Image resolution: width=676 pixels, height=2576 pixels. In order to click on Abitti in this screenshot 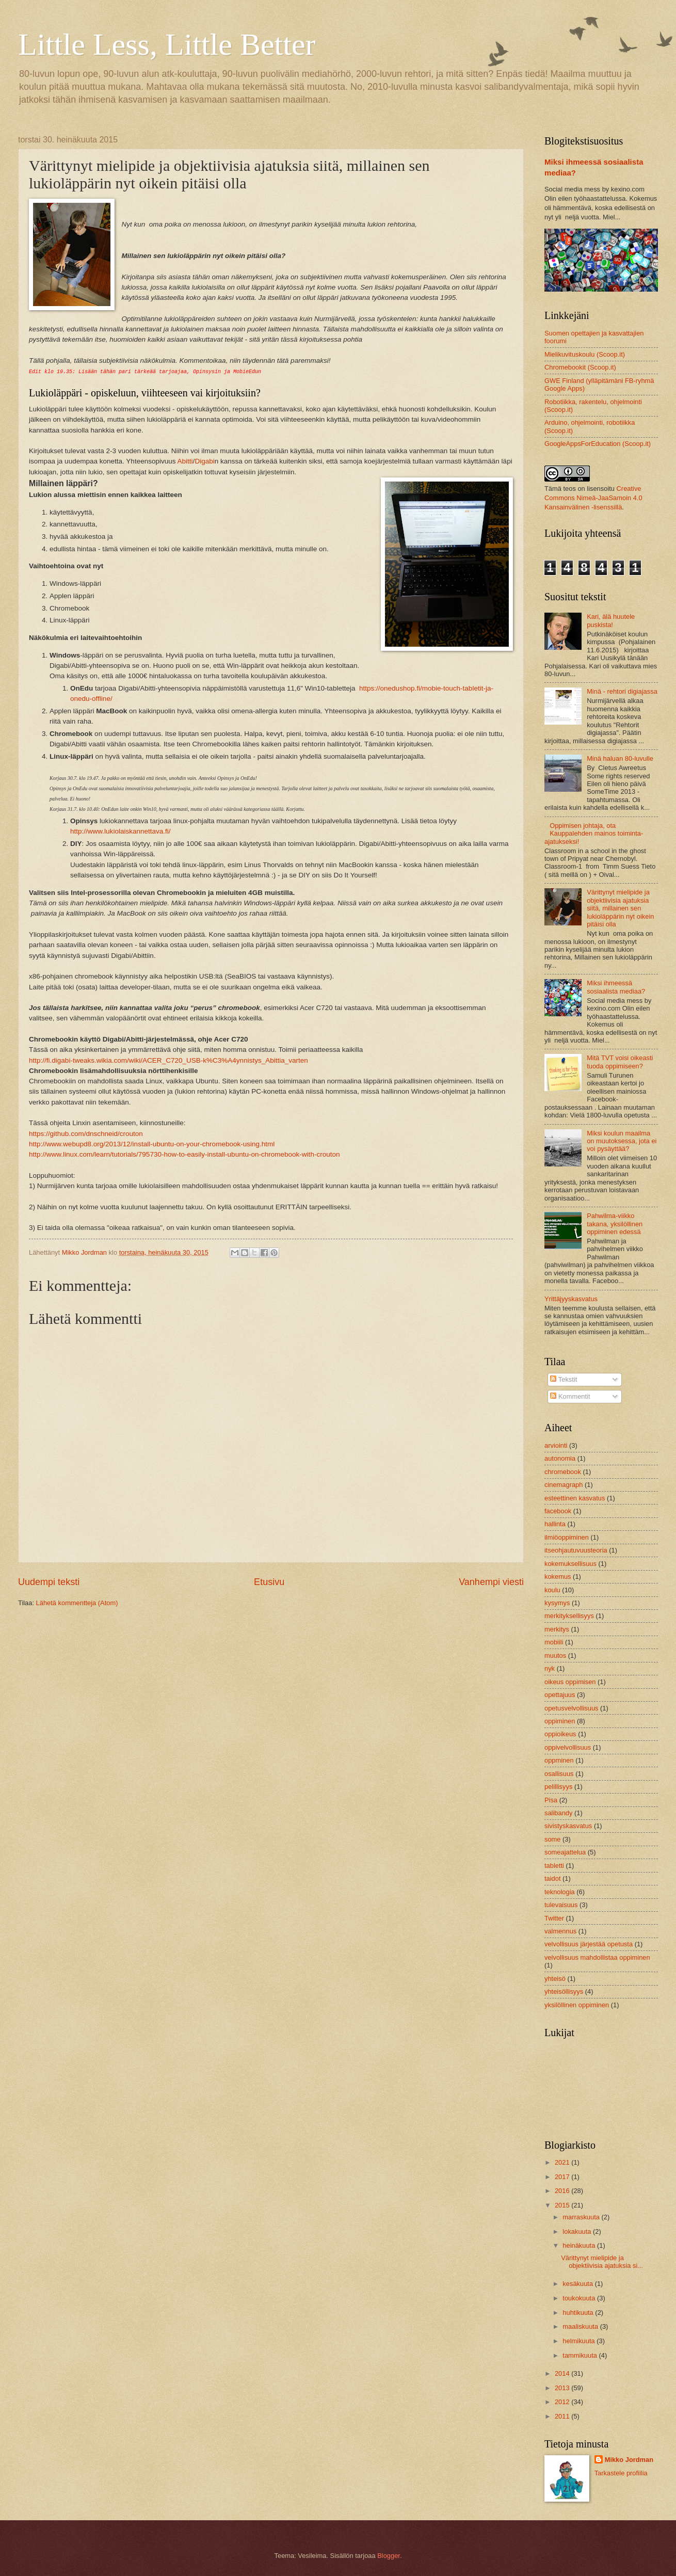, I will do `click(185, 461)`.